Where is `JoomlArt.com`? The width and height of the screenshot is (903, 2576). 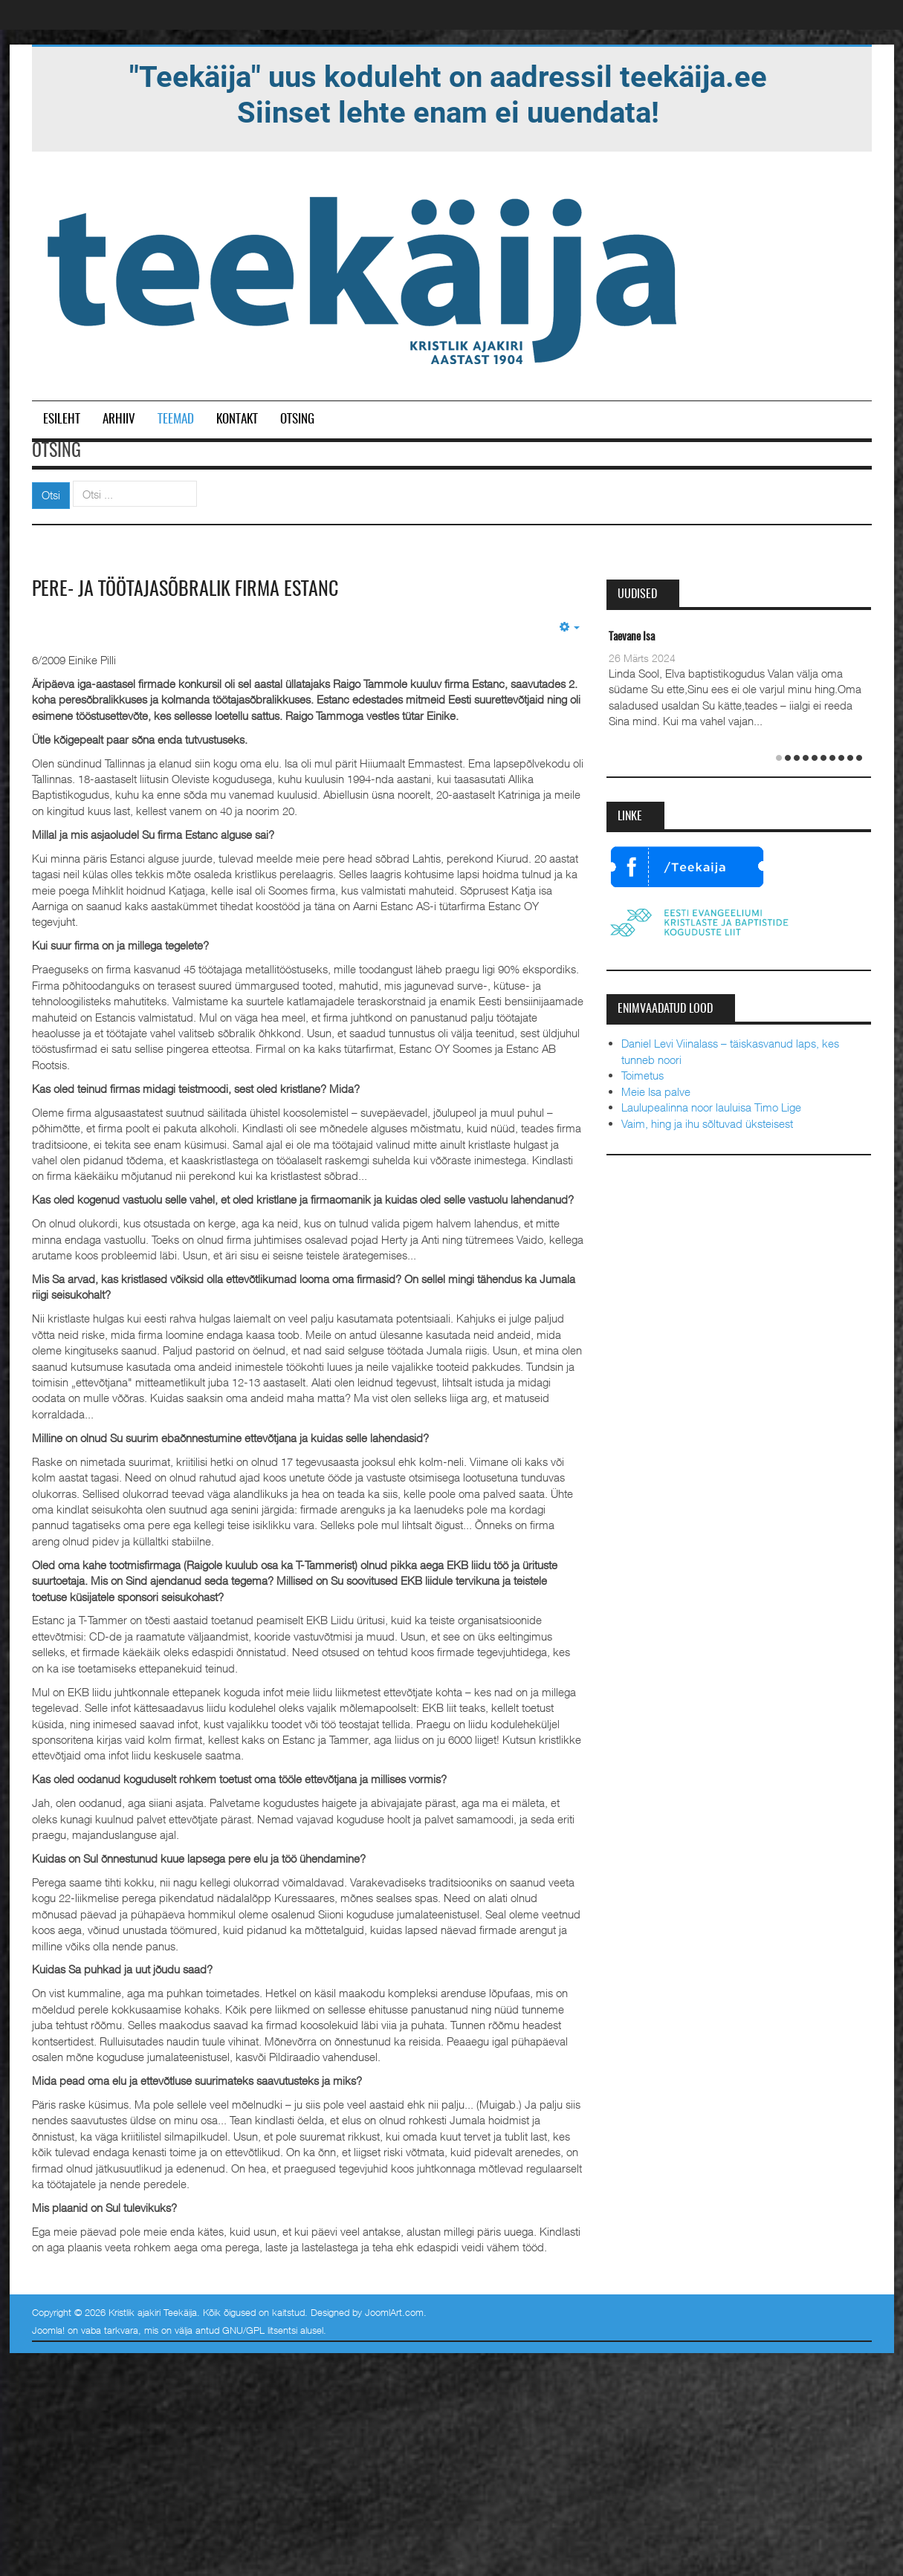
JoomlArt.com is located at coordinates (394, 2312).